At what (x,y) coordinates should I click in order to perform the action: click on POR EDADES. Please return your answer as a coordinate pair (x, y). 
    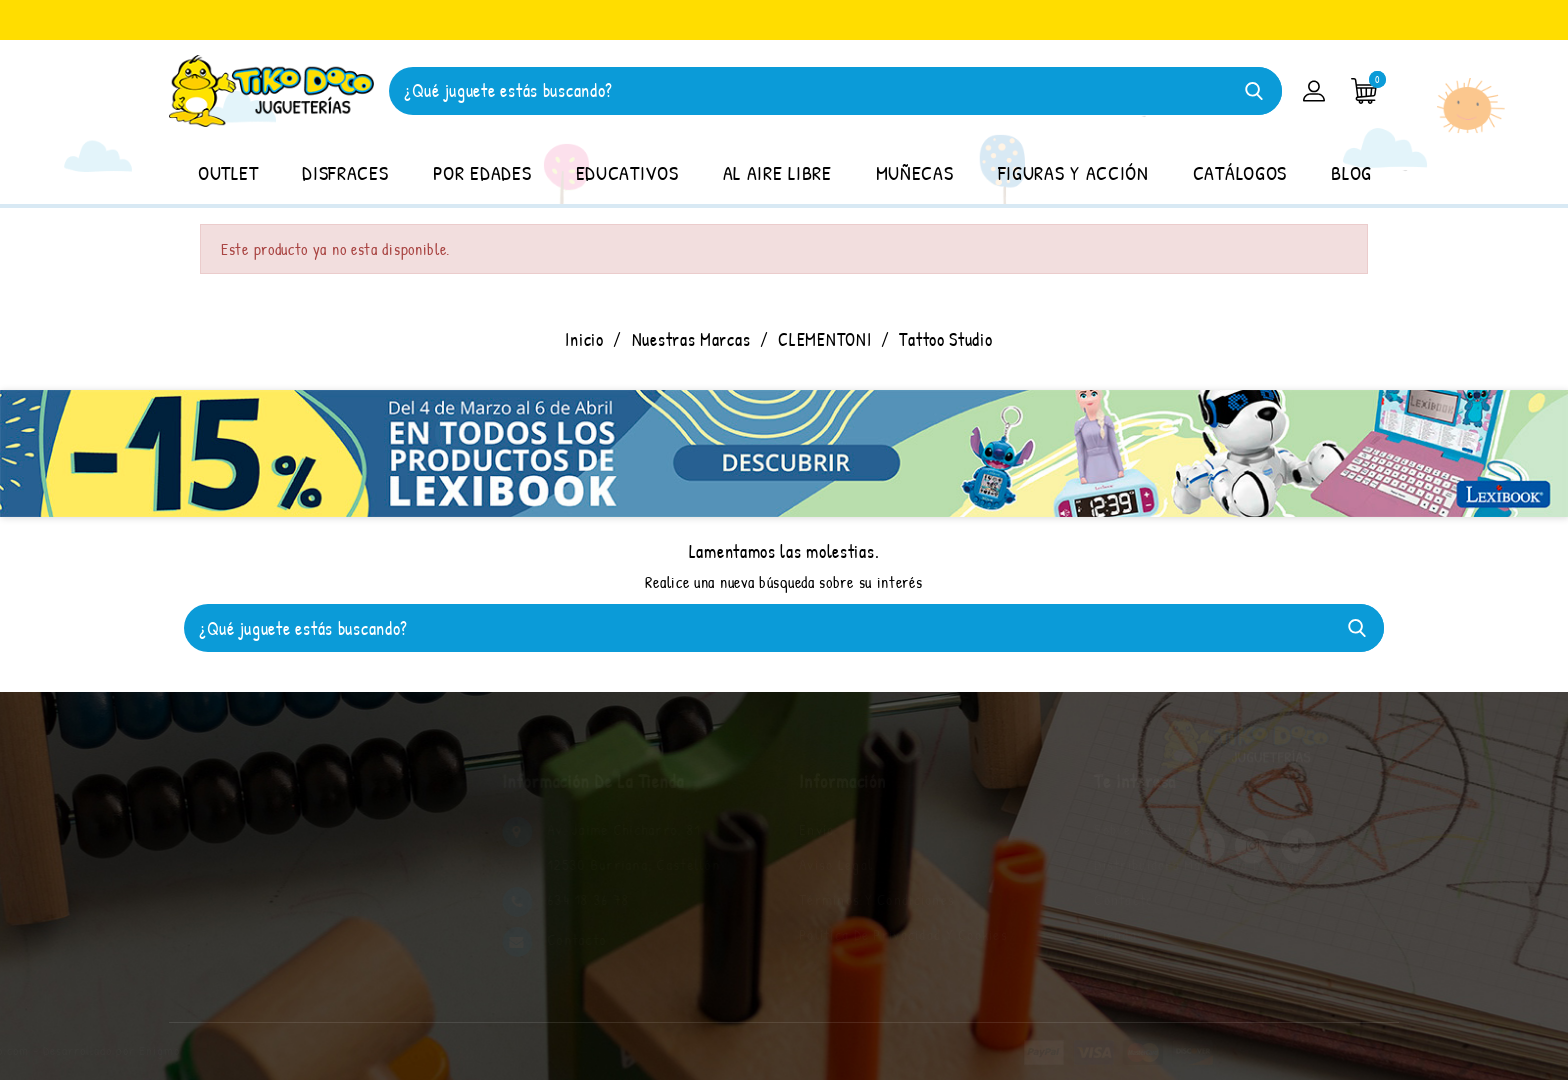
    Looking at the image, I should click on (482, 172).